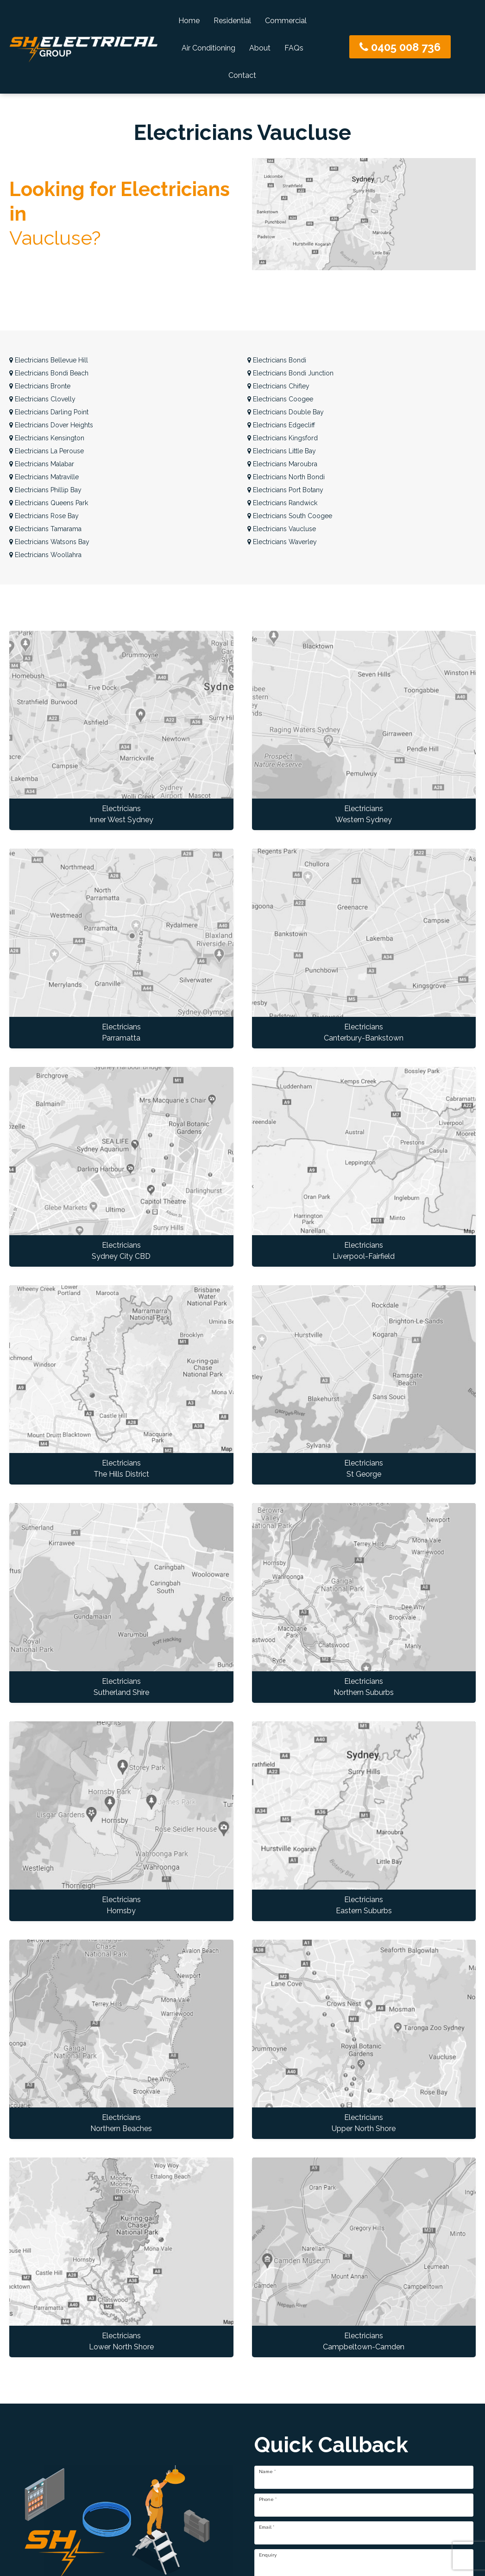  I want to click on Edgecliff, so click(281, 425).